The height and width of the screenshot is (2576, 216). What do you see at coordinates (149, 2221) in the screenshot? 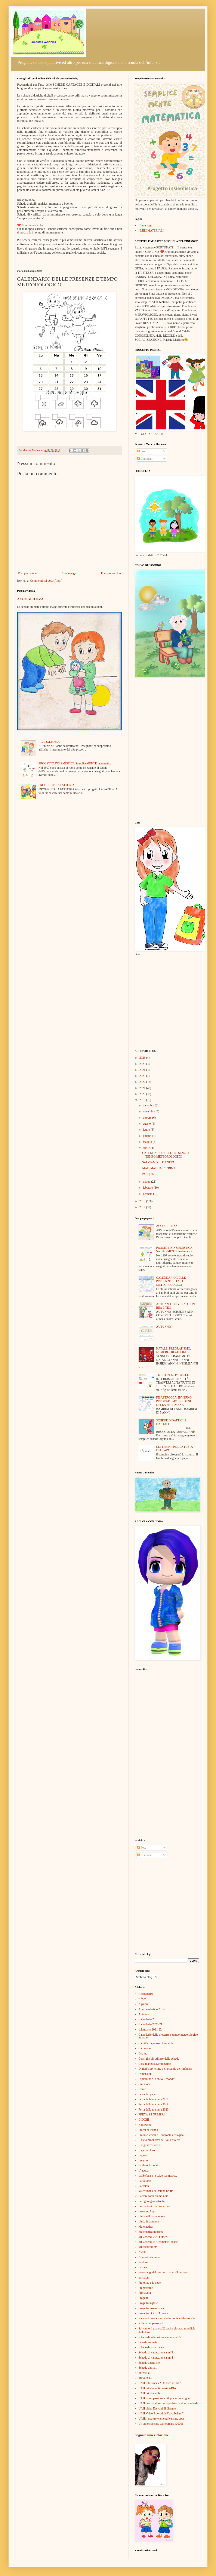
I see `Linda in autunno` at bounding box center [149, 2221].